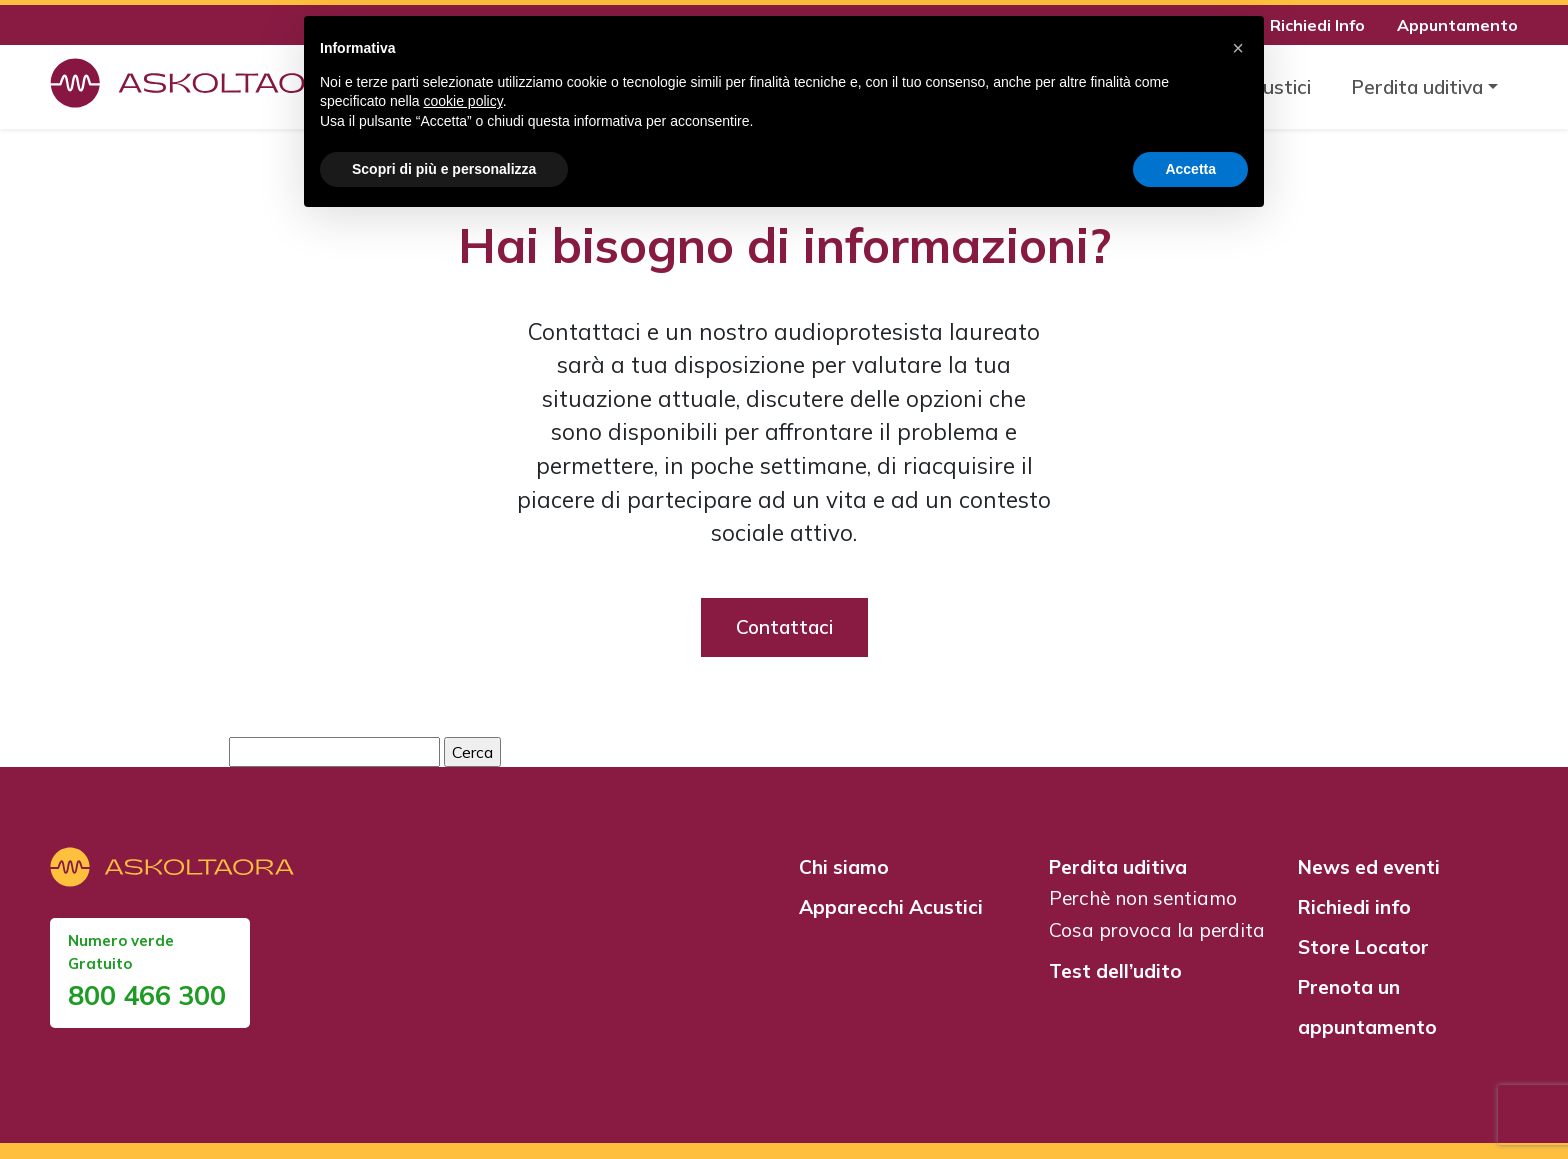 This screenshot has height=1159, width=1568. Describe the element at coordinates (891, 907) in the screenshot. I see `Apparecchi Acustici` at that location.